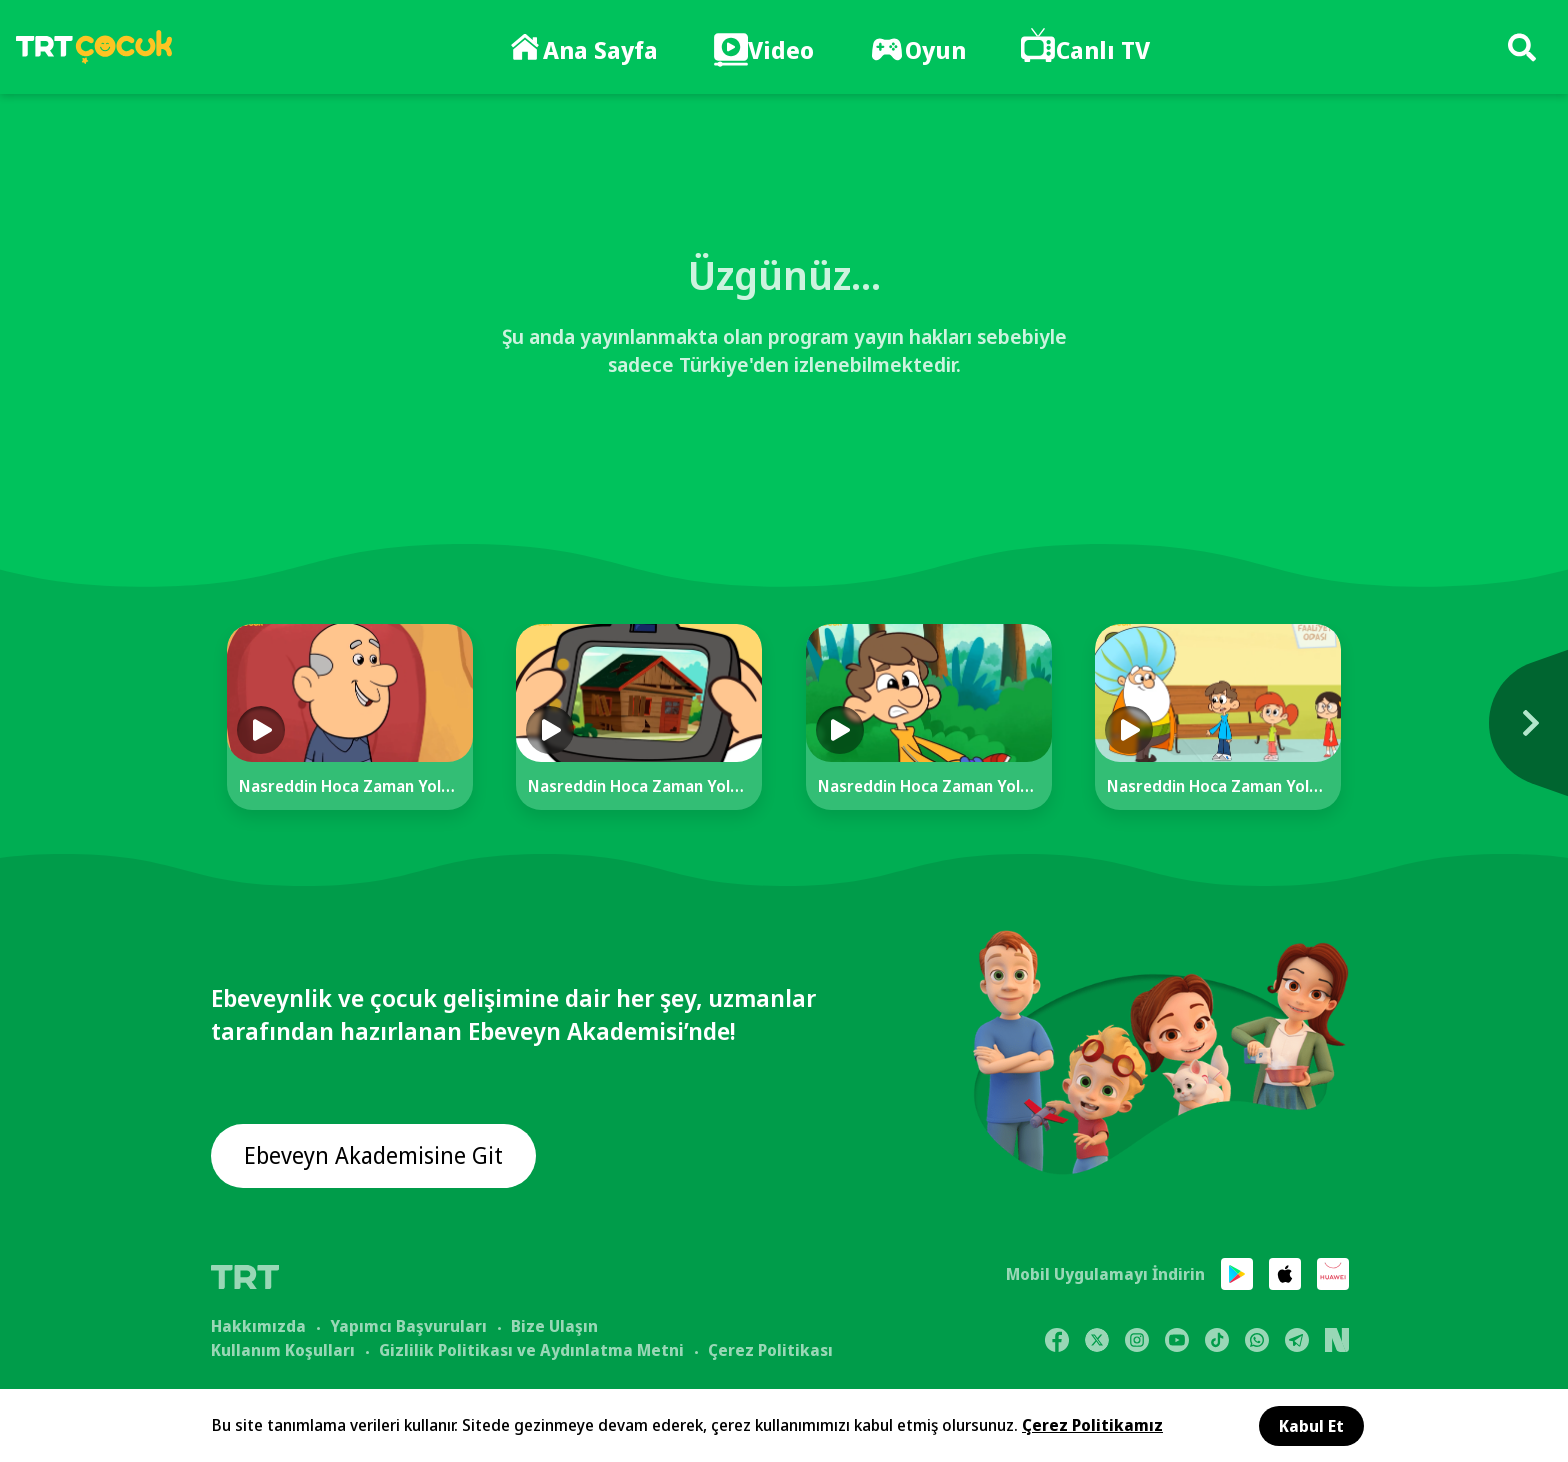  I want to click on Yapımcı Başvuruları, so click(408, 1325).